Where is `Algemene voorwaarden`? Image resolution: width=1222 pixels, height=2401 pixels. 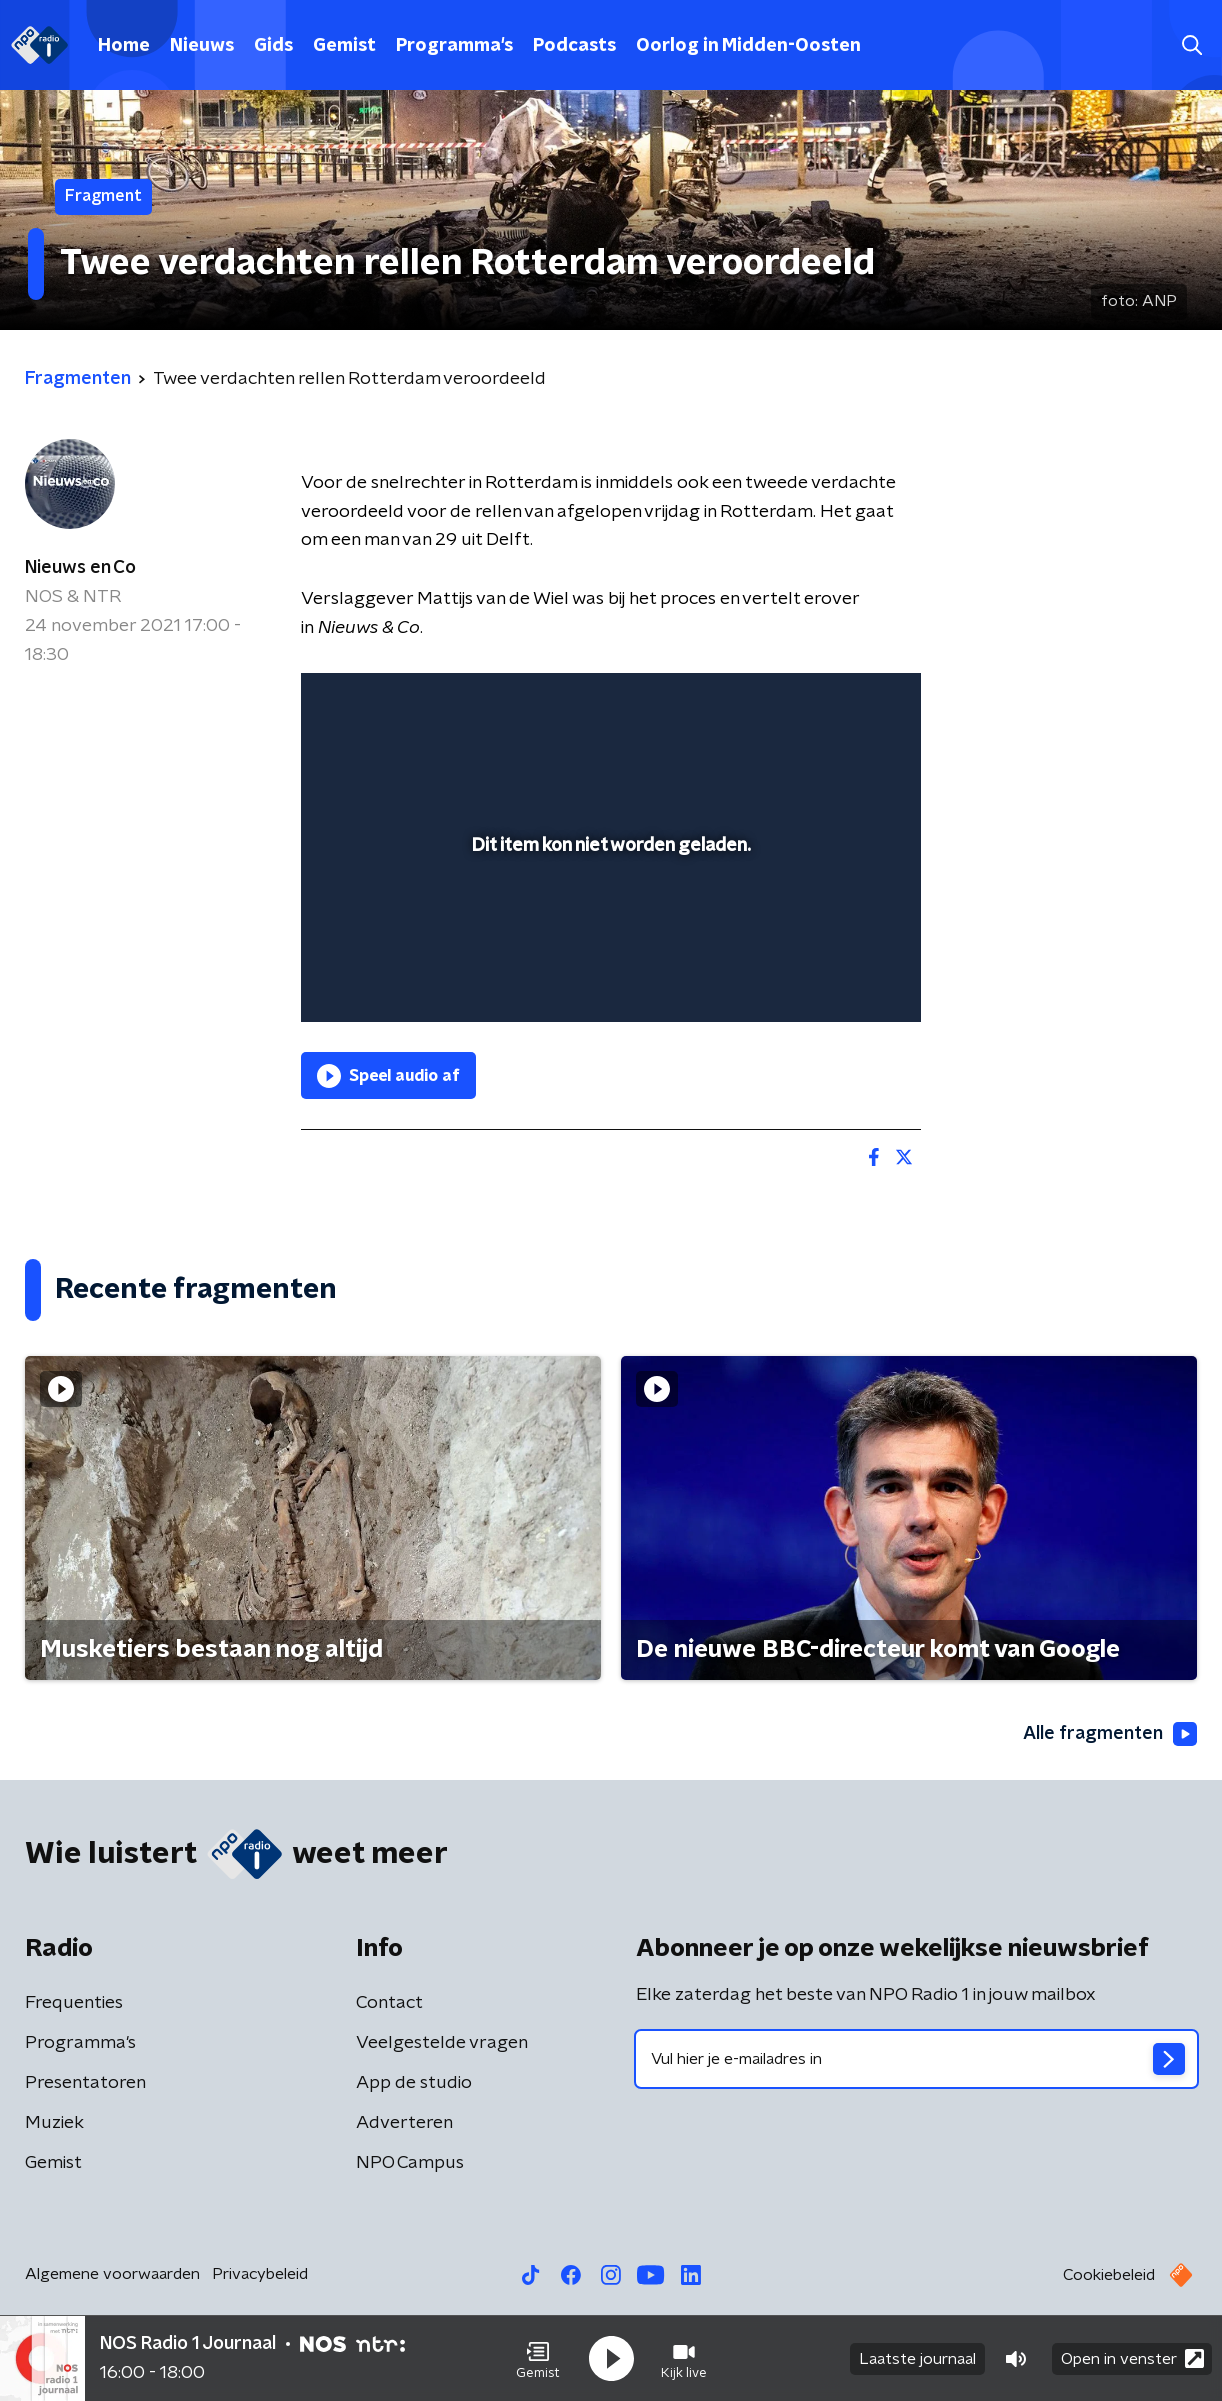 Algemene voorwaarden is located at coordinates (112, 2274).